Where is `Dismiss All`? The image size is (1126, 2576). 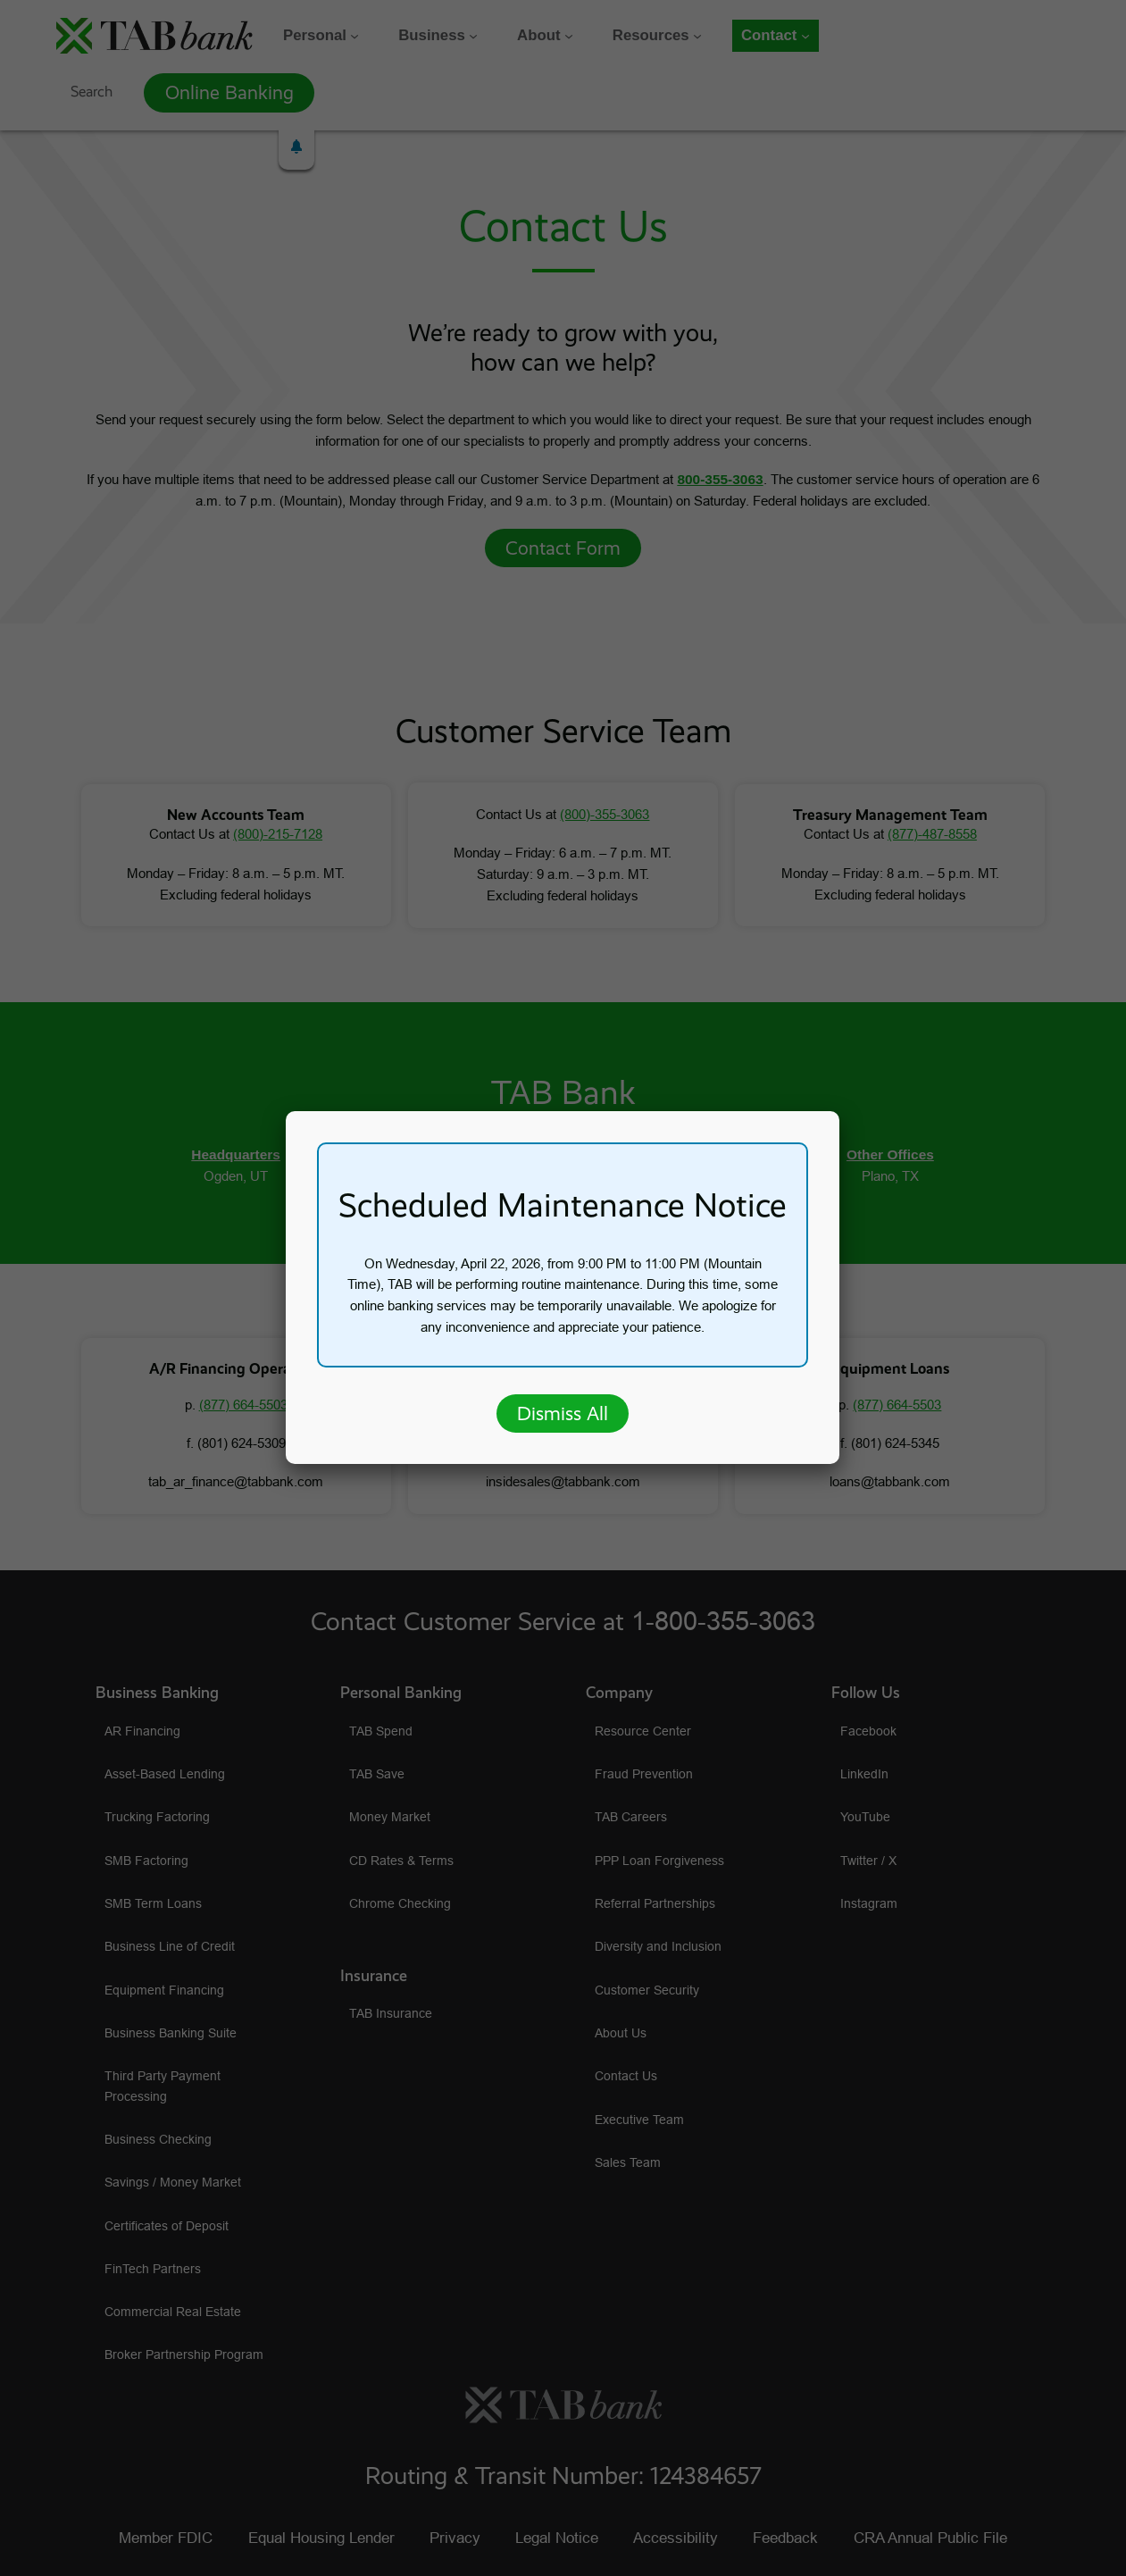
Dismiss All is located at coordinates (562, 1413).